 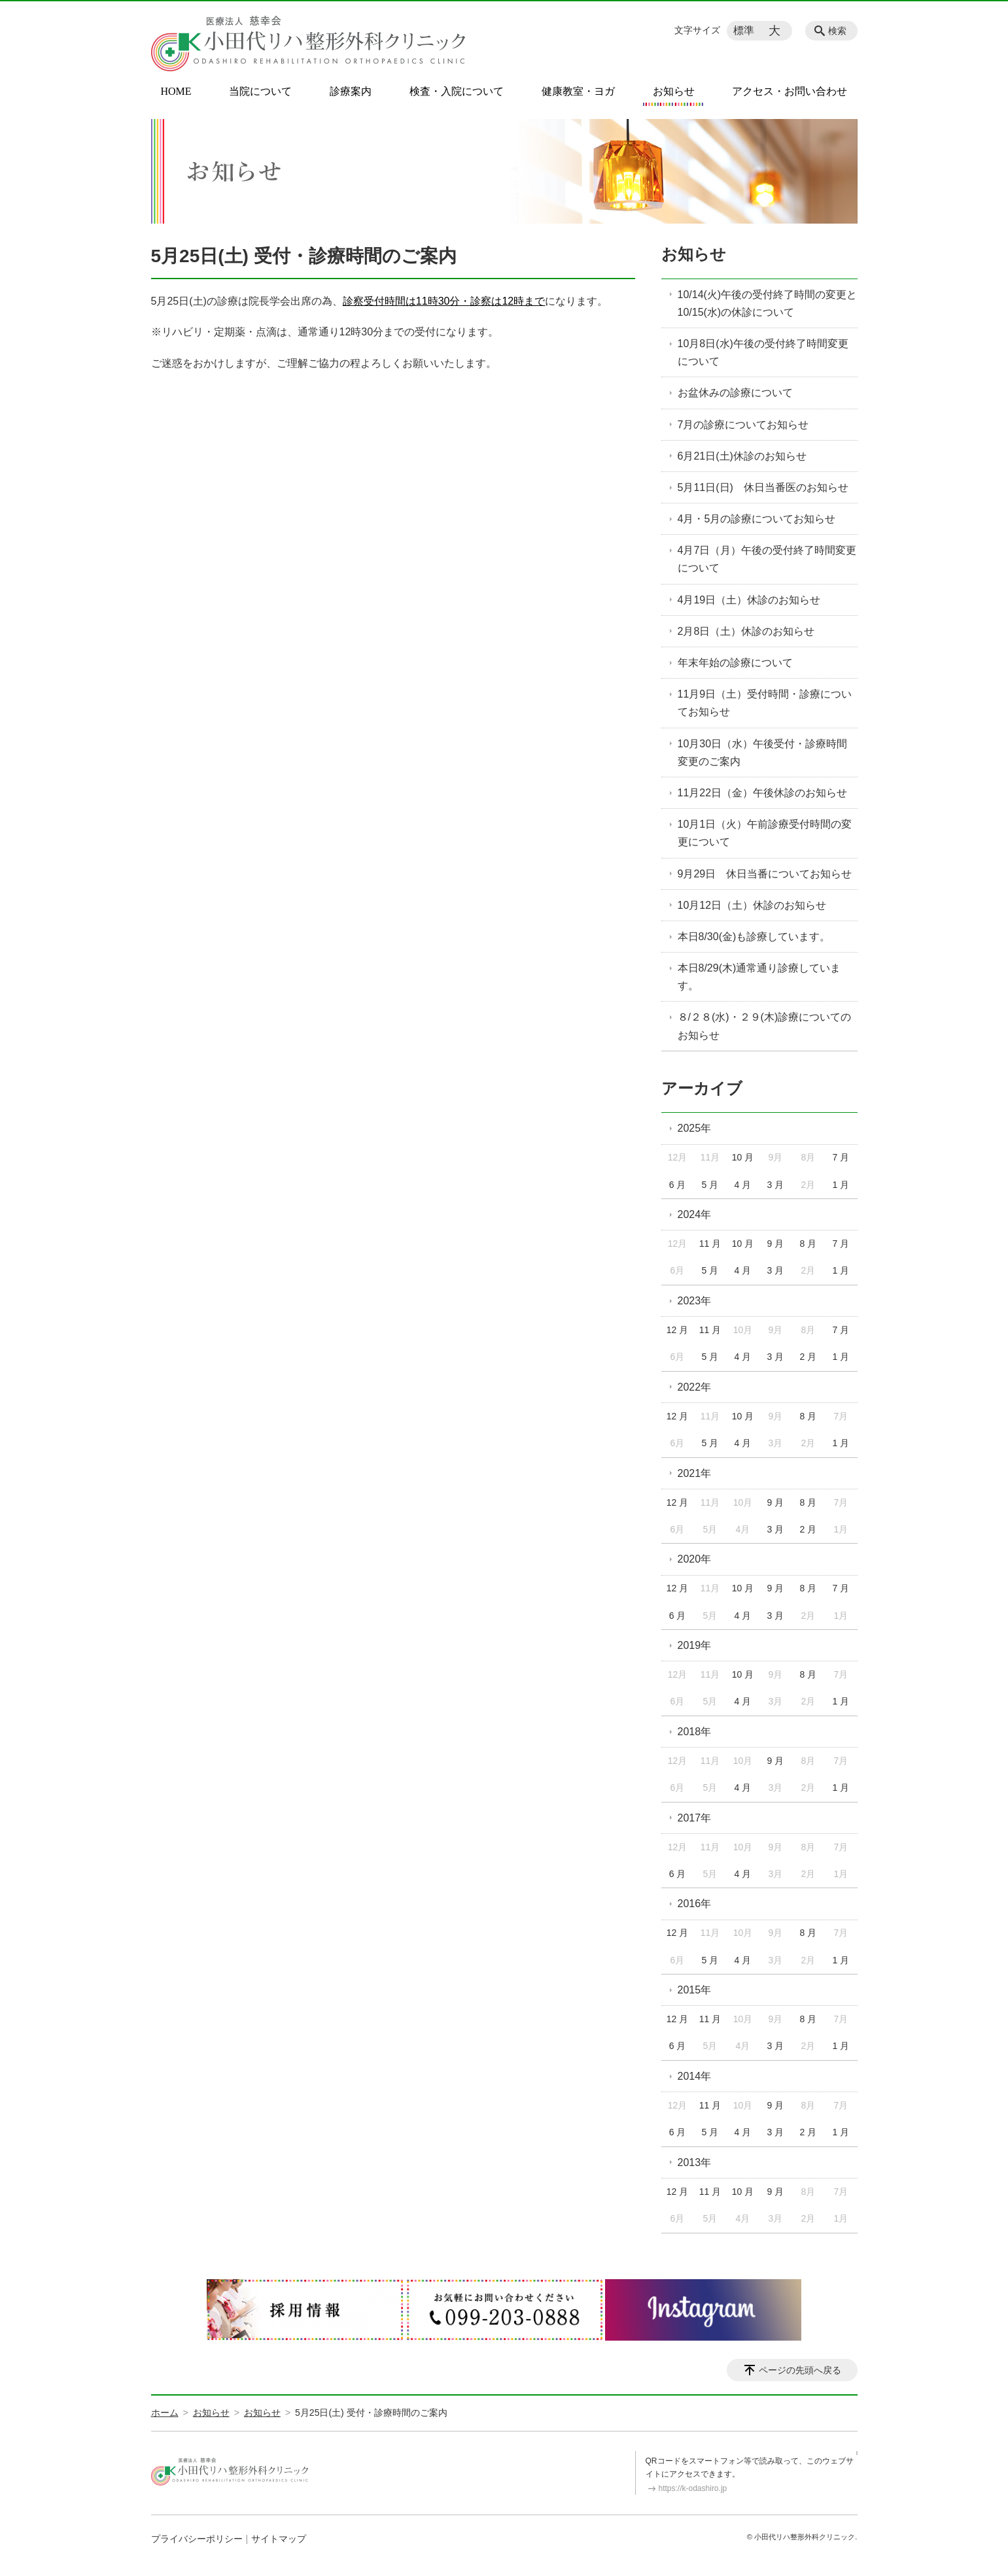 What do you see at coordinates (743, 1157) in the screenshot?
I see `10 月` at bounding box center [743, 1157].